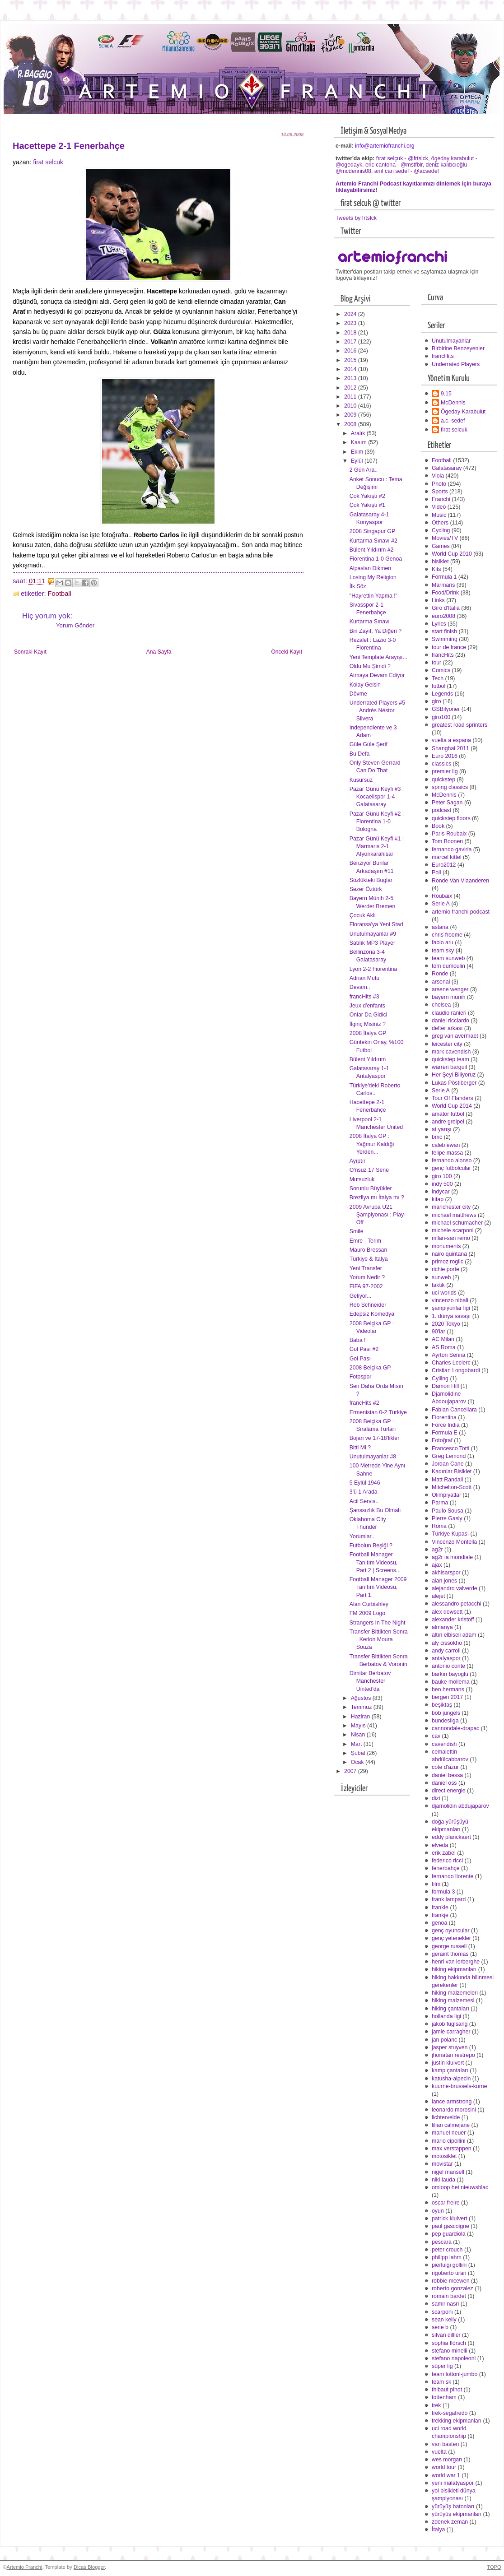  I want to click on a.c. sedef, so click(453, 421).